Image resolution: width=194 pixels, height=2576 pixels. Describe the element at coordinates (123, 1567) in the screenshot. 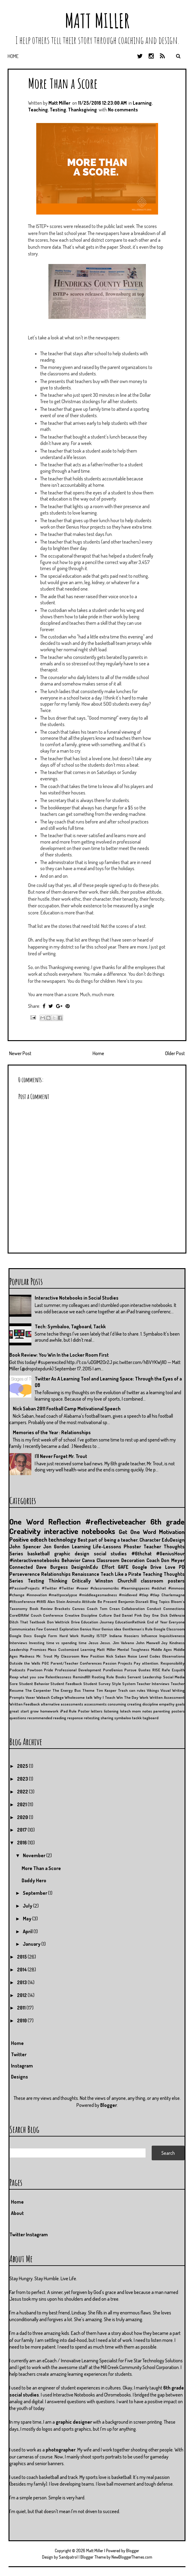

I see `GAFE` at that location.